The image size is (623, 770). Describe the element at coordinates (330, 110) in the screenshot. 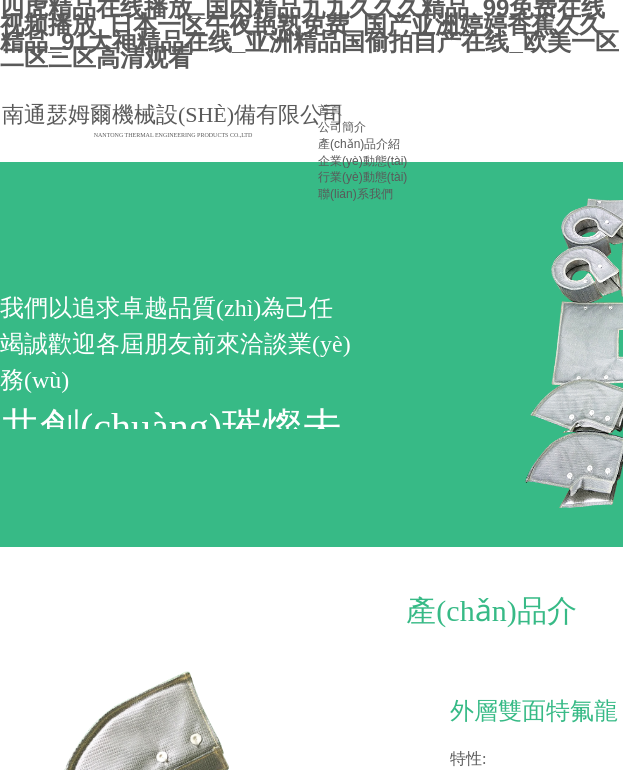

I see `首頁` at that location.